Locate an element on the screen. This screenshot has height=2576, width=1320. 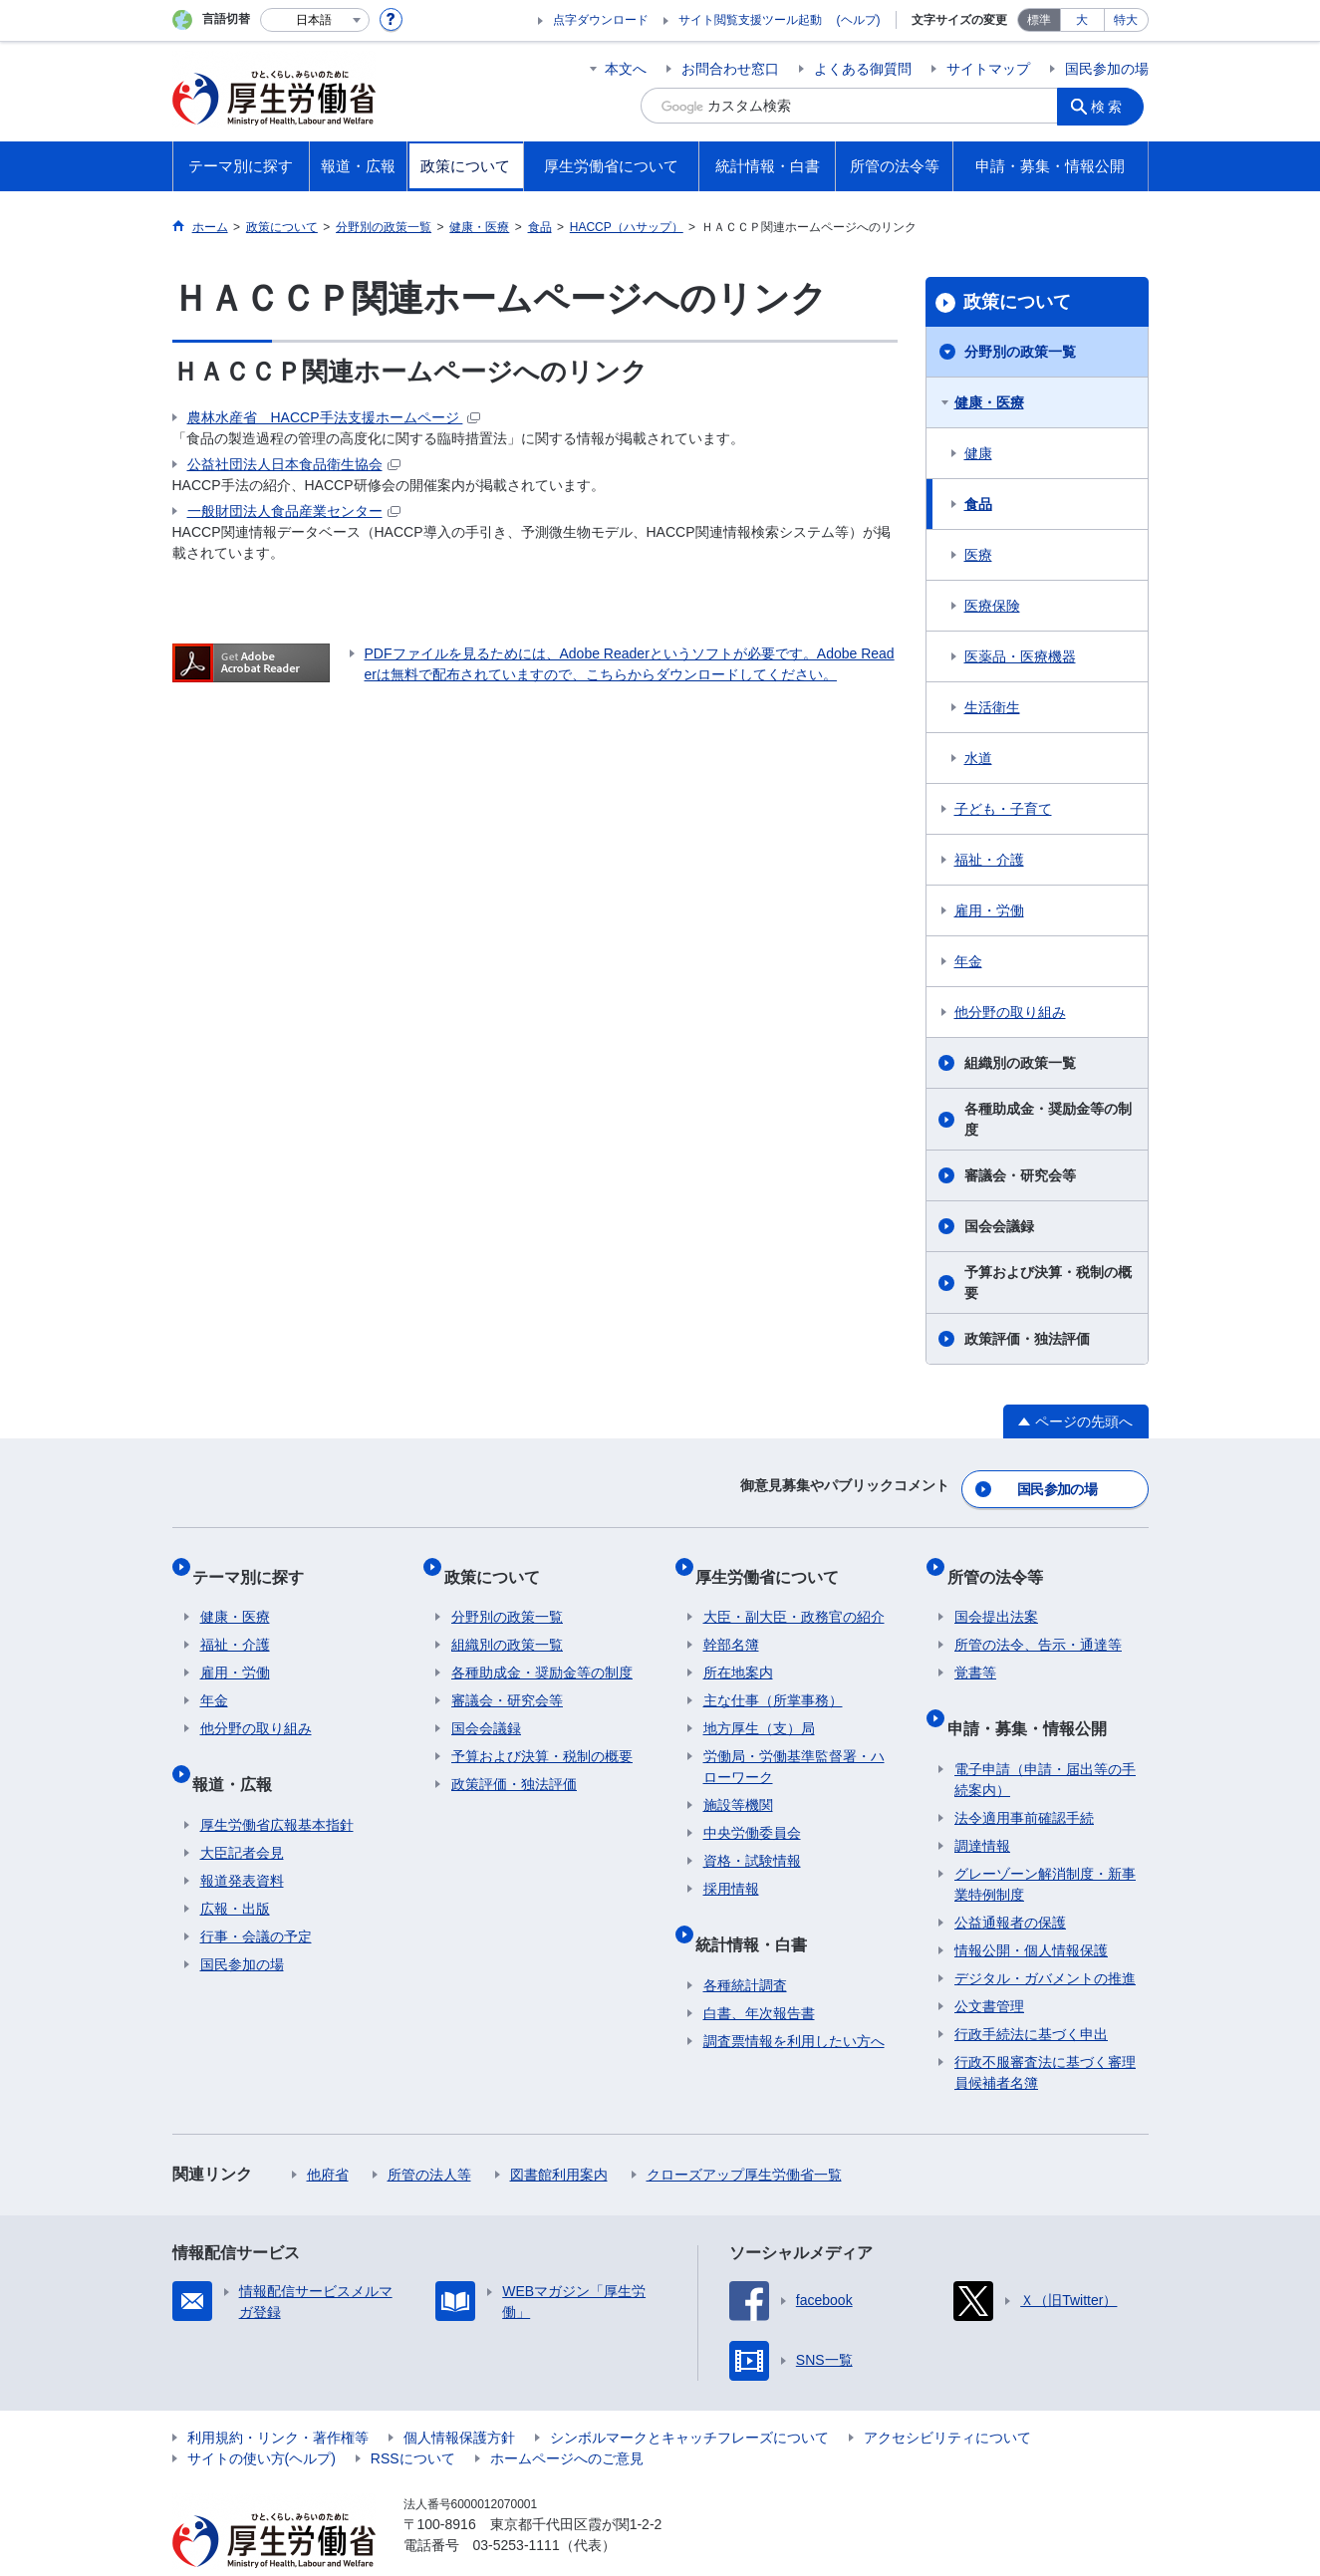
組織別の政策一覧 is located at coordinates (1020, 1063).